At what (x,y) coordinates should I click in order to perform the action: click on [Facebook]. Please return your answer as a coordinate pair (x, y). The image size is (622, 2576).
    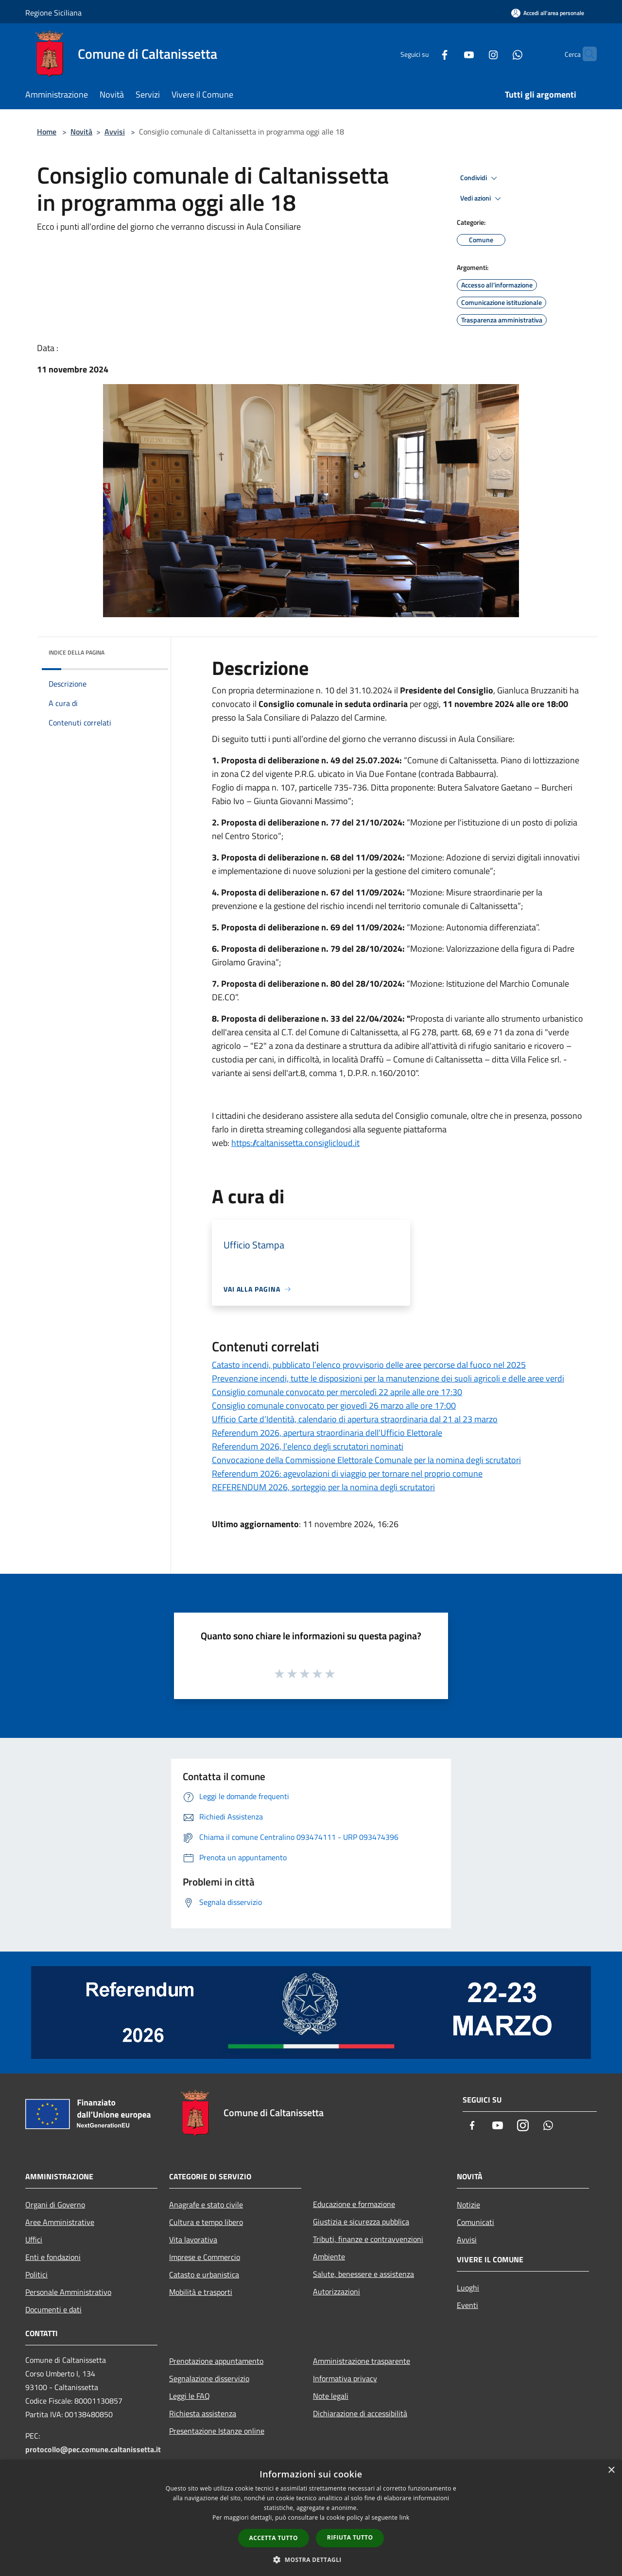
    Looking at the image, I should click on (425, 53).